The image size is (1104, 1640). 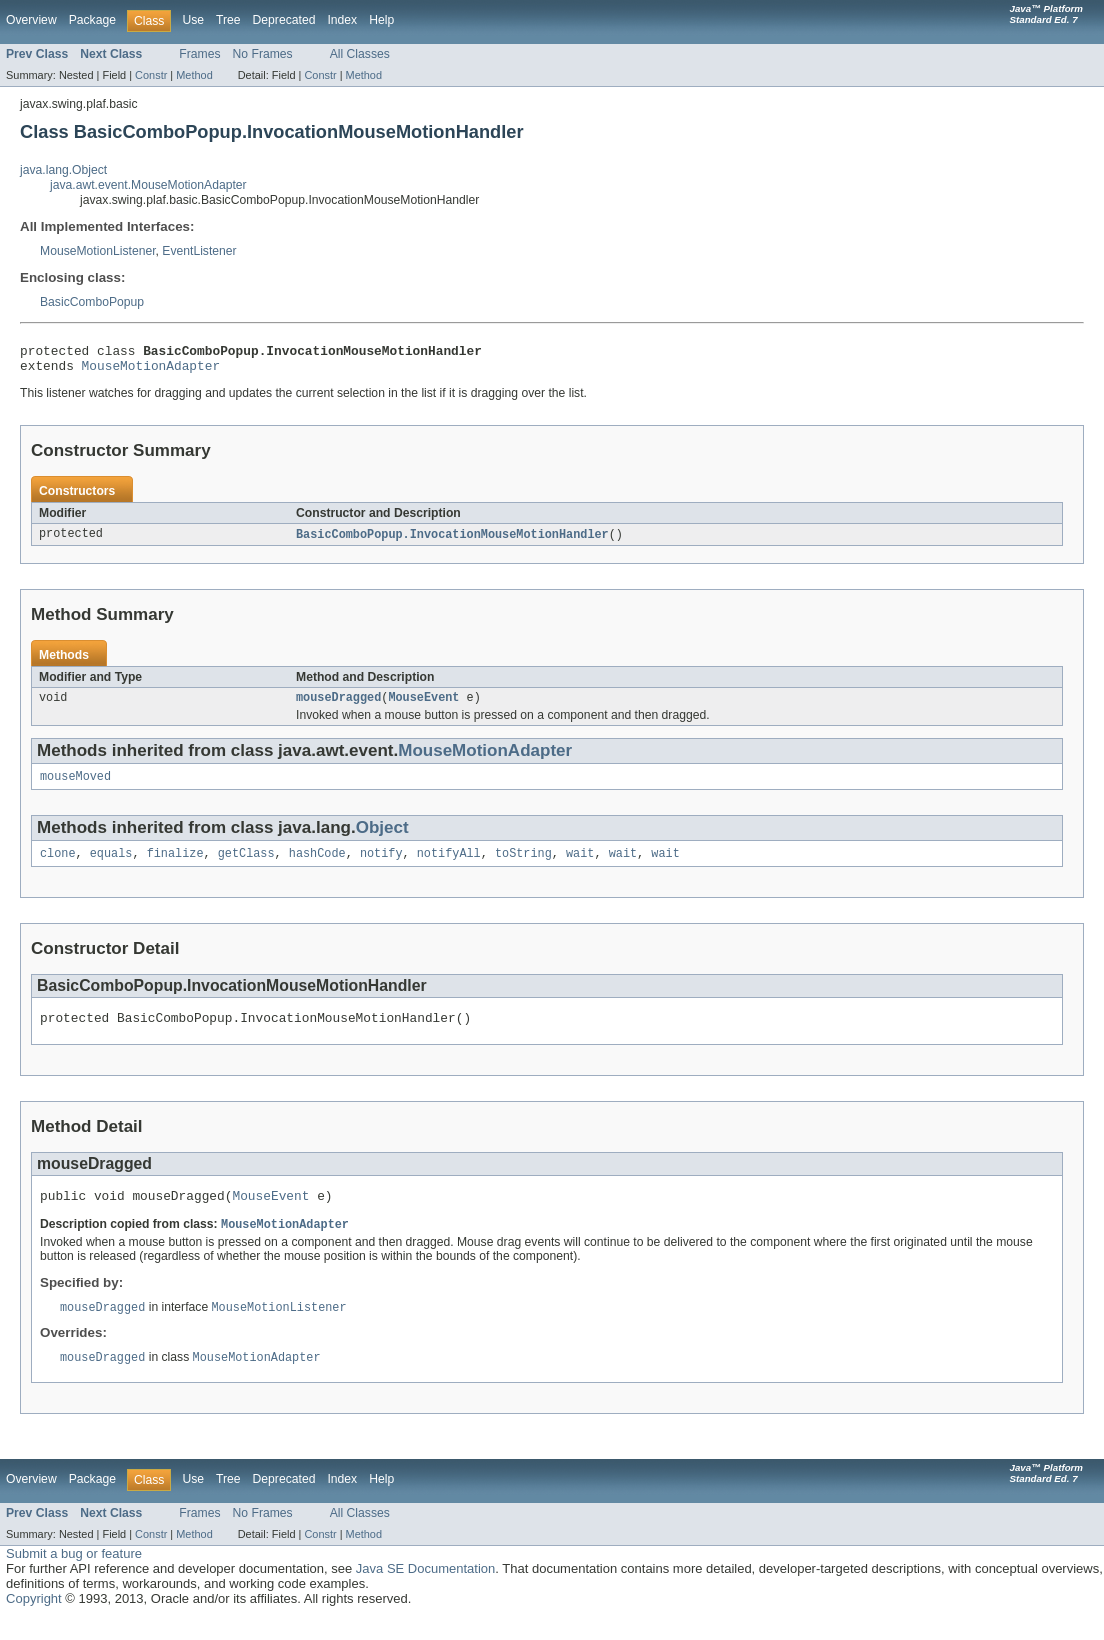 What do you see at coordinates (193, 20) in the screenshot?
I see `Use` at bounding box center [193, 20].